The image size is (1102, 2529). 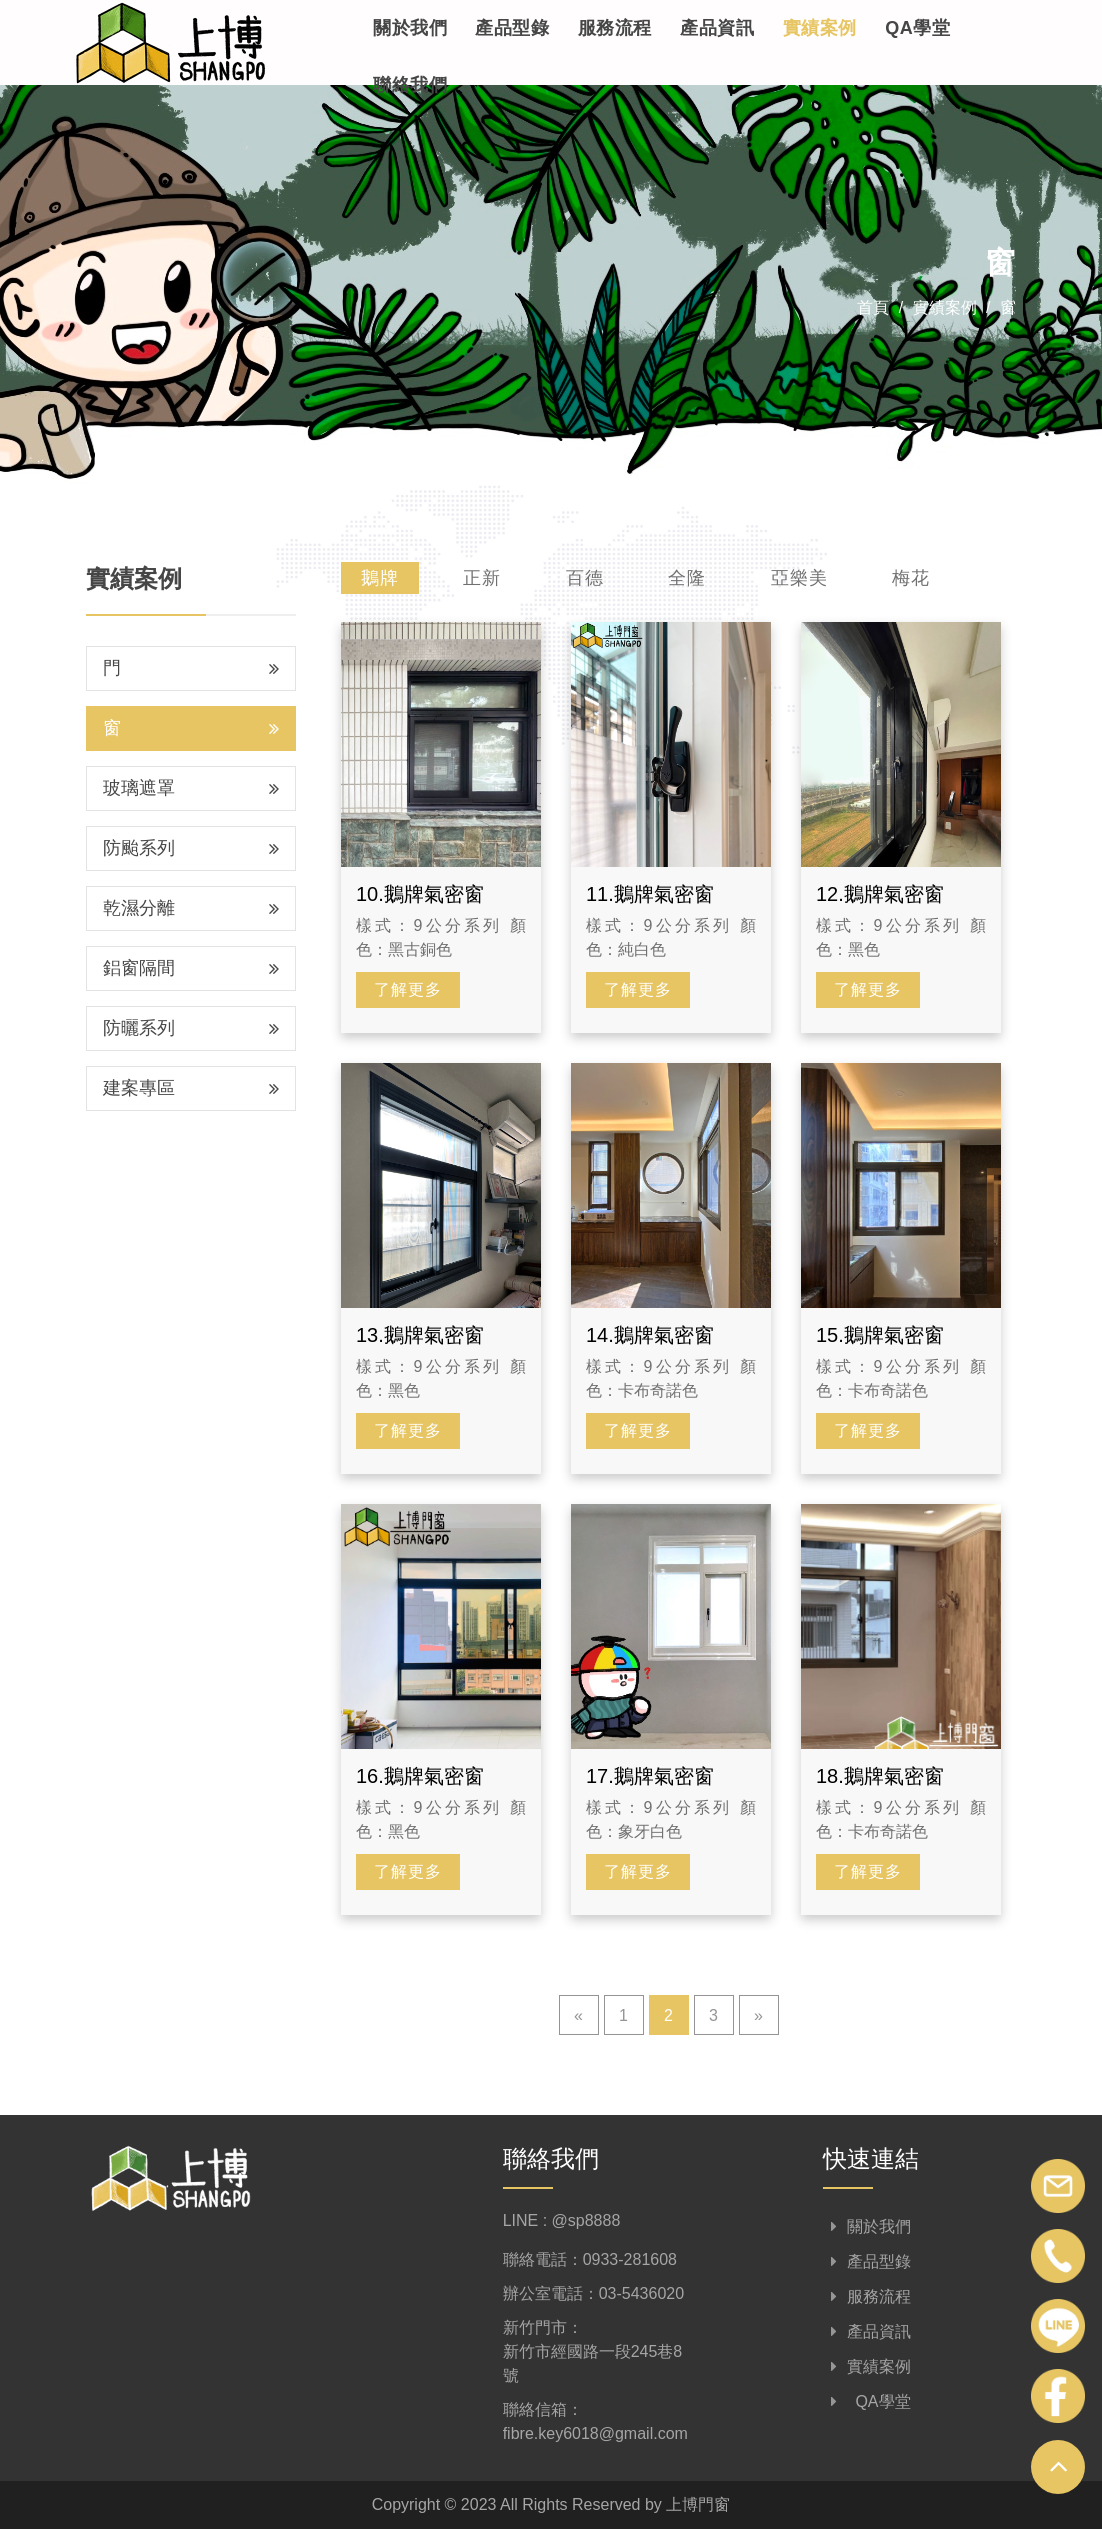 What do you see at coordinates (512, 28) in the screenshot?
I see `產品型錄` at bounding box center [512, 28].